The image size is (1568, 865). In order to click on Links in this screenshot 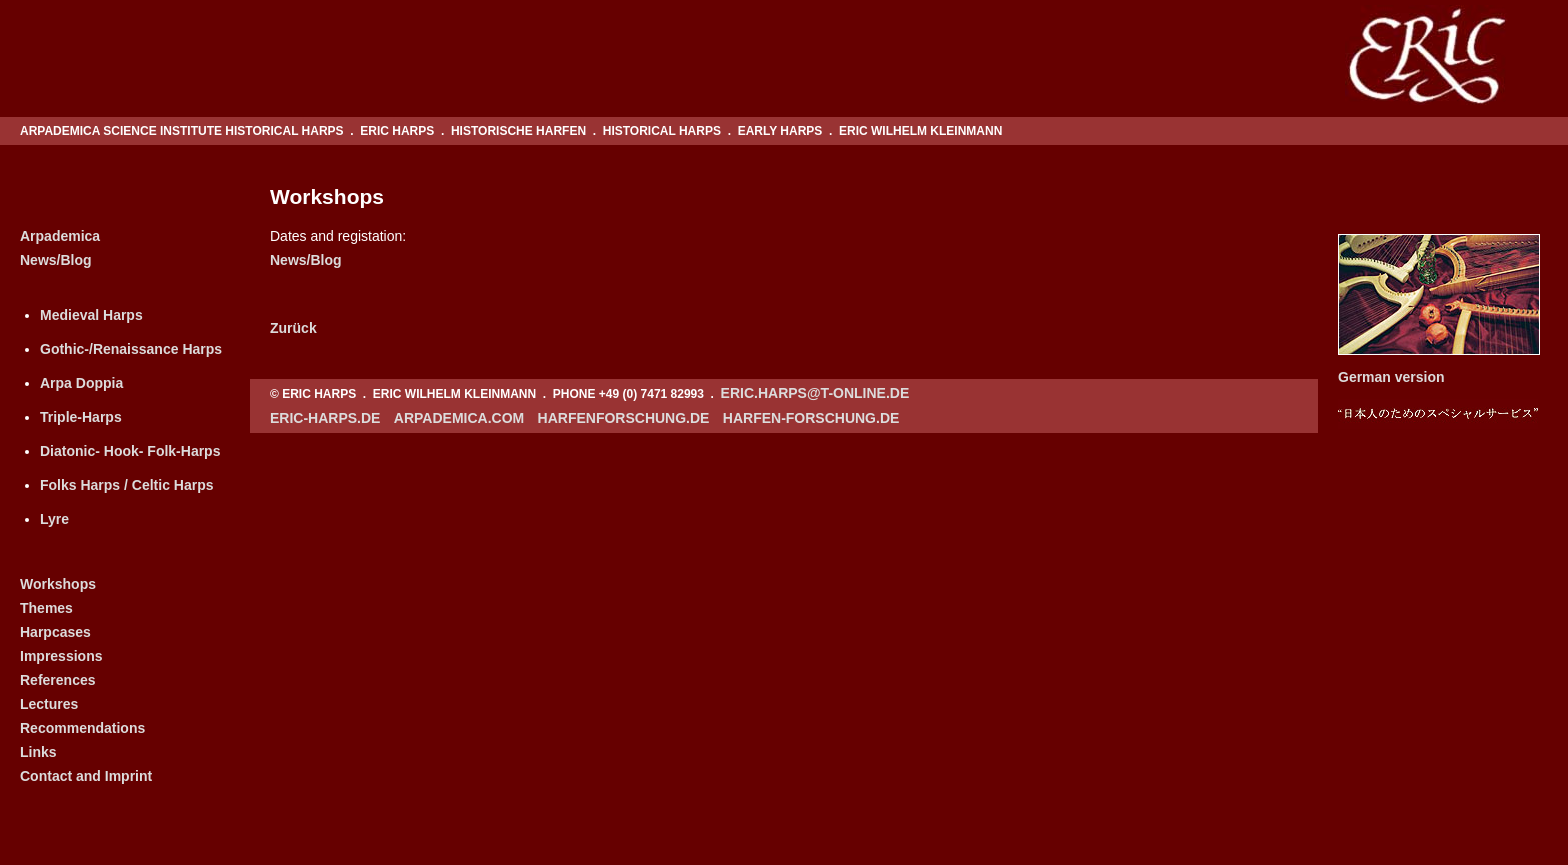, I will do `click(38, 752)`.